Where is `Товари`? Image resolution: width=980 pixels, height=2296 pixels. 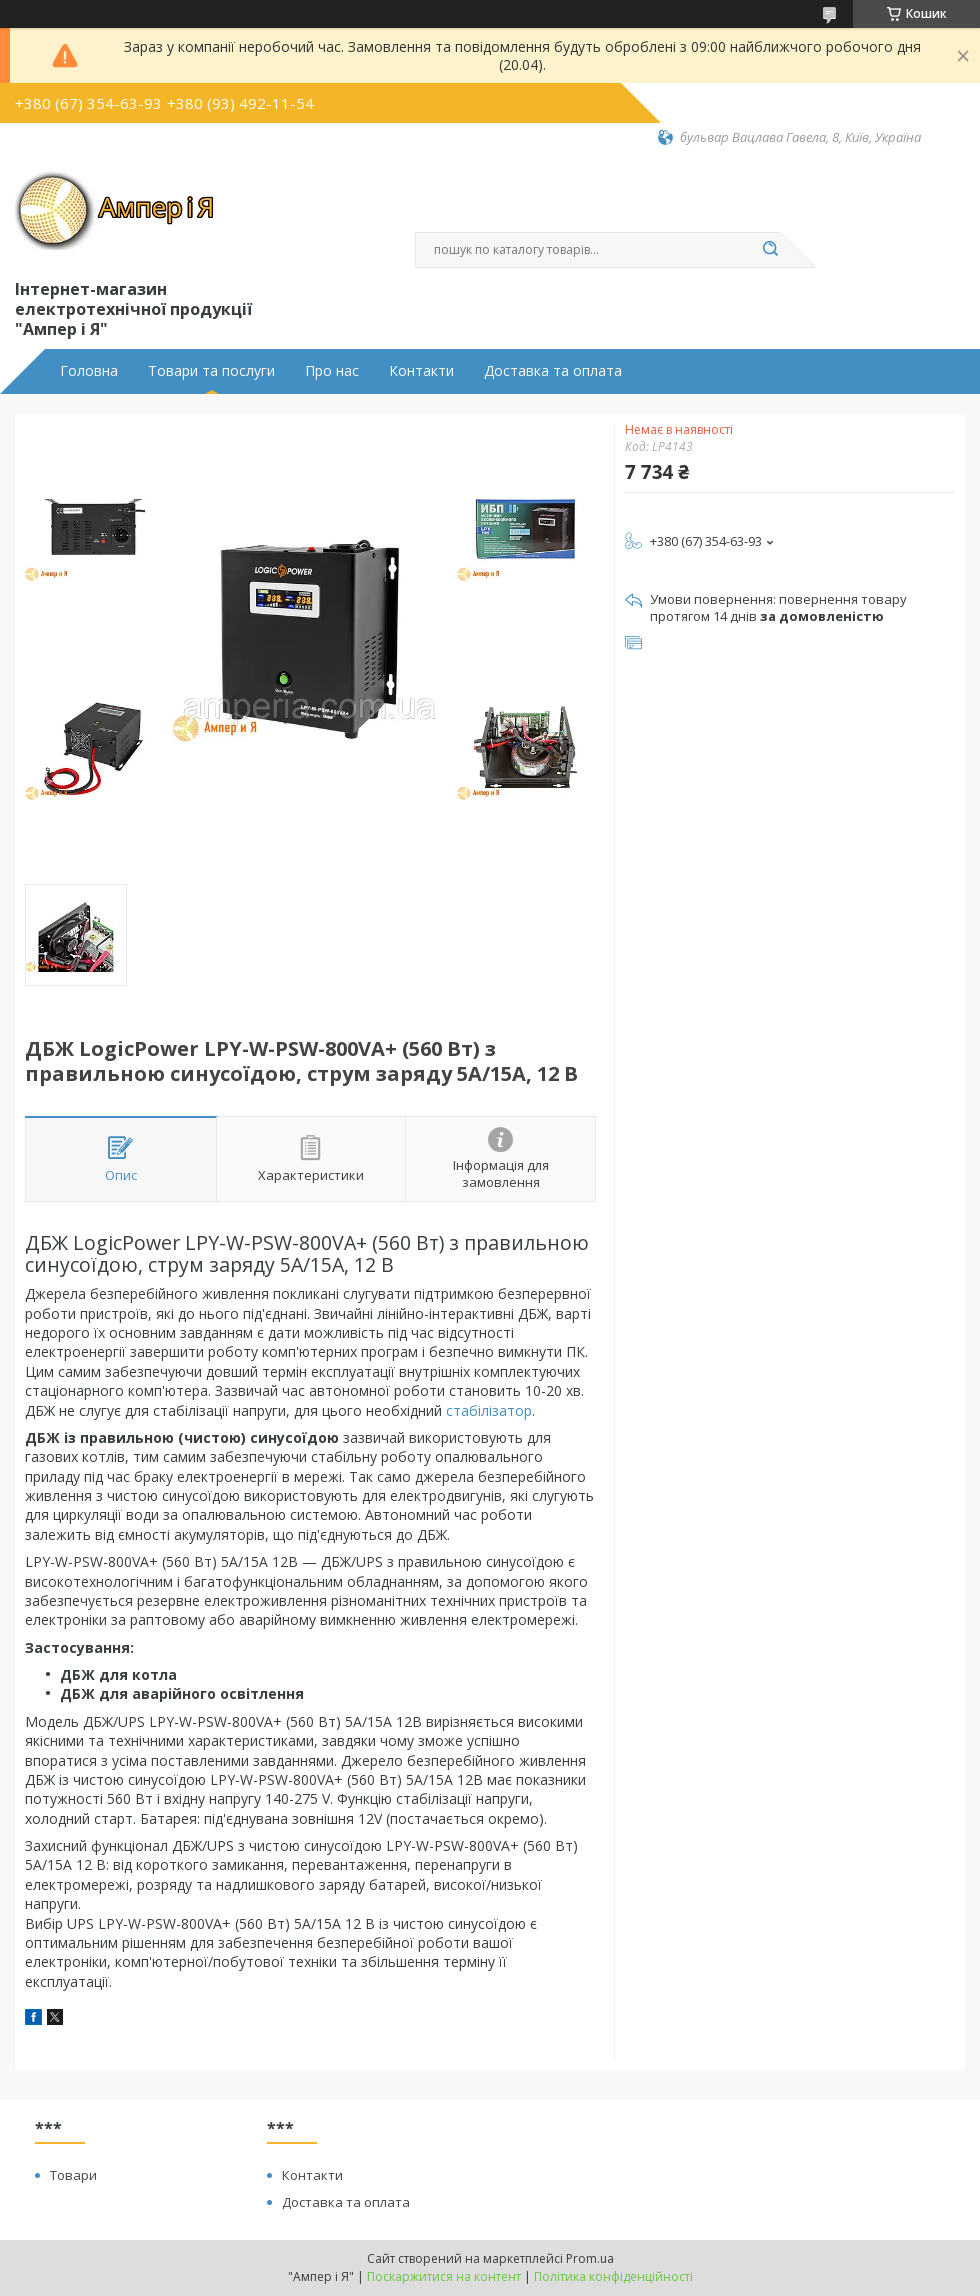 Товари is located at coordinates (73, 2175).